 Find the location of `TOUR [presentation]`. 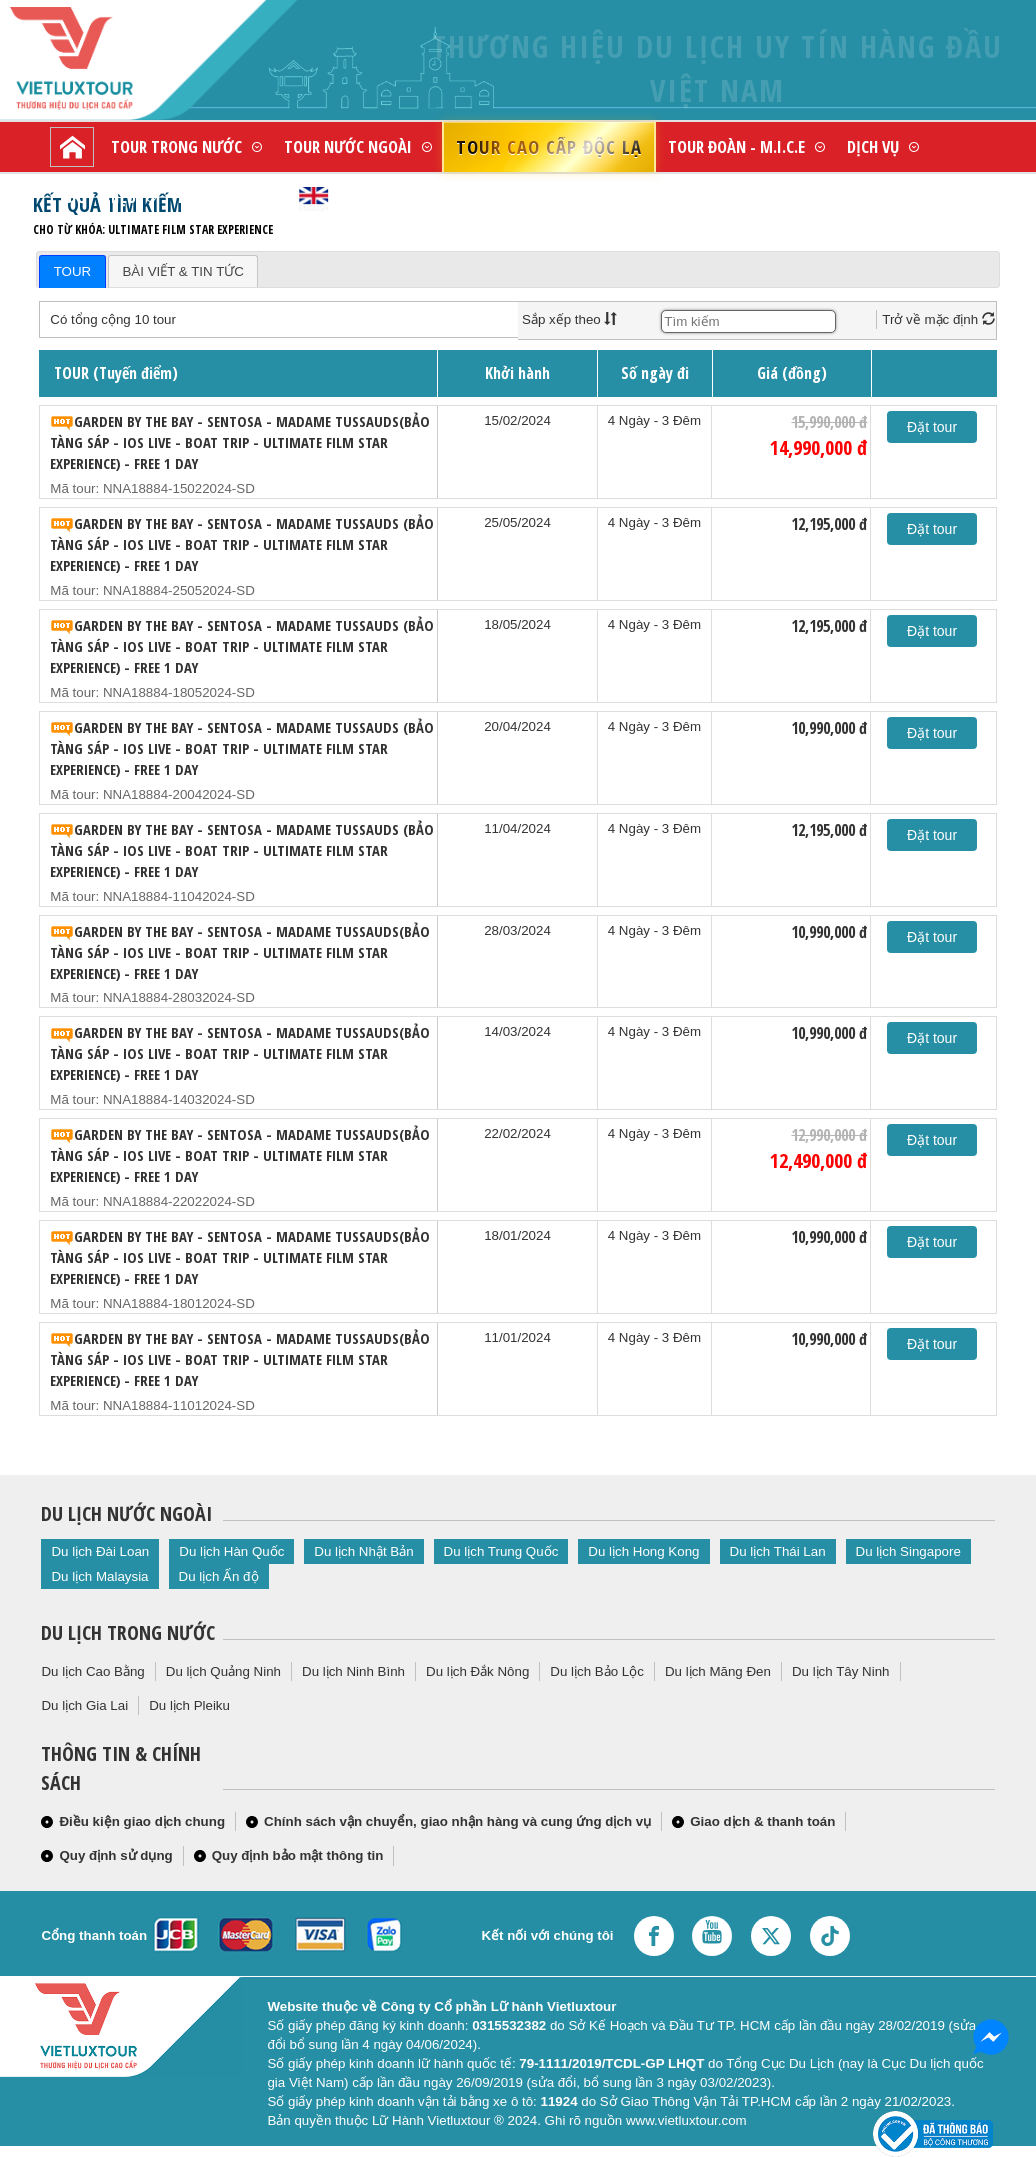

TOUR [presentation] is located at coordinates (73, 271).